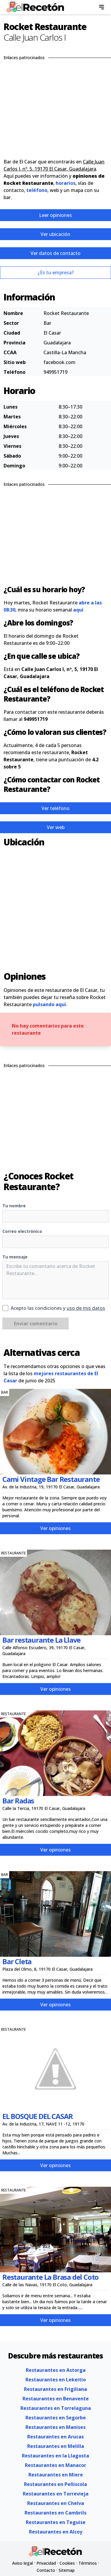 The width and height of the screenshot is (111, 2576). I want to click on Restaurantes en la Llagosta, so click(55, 2455).